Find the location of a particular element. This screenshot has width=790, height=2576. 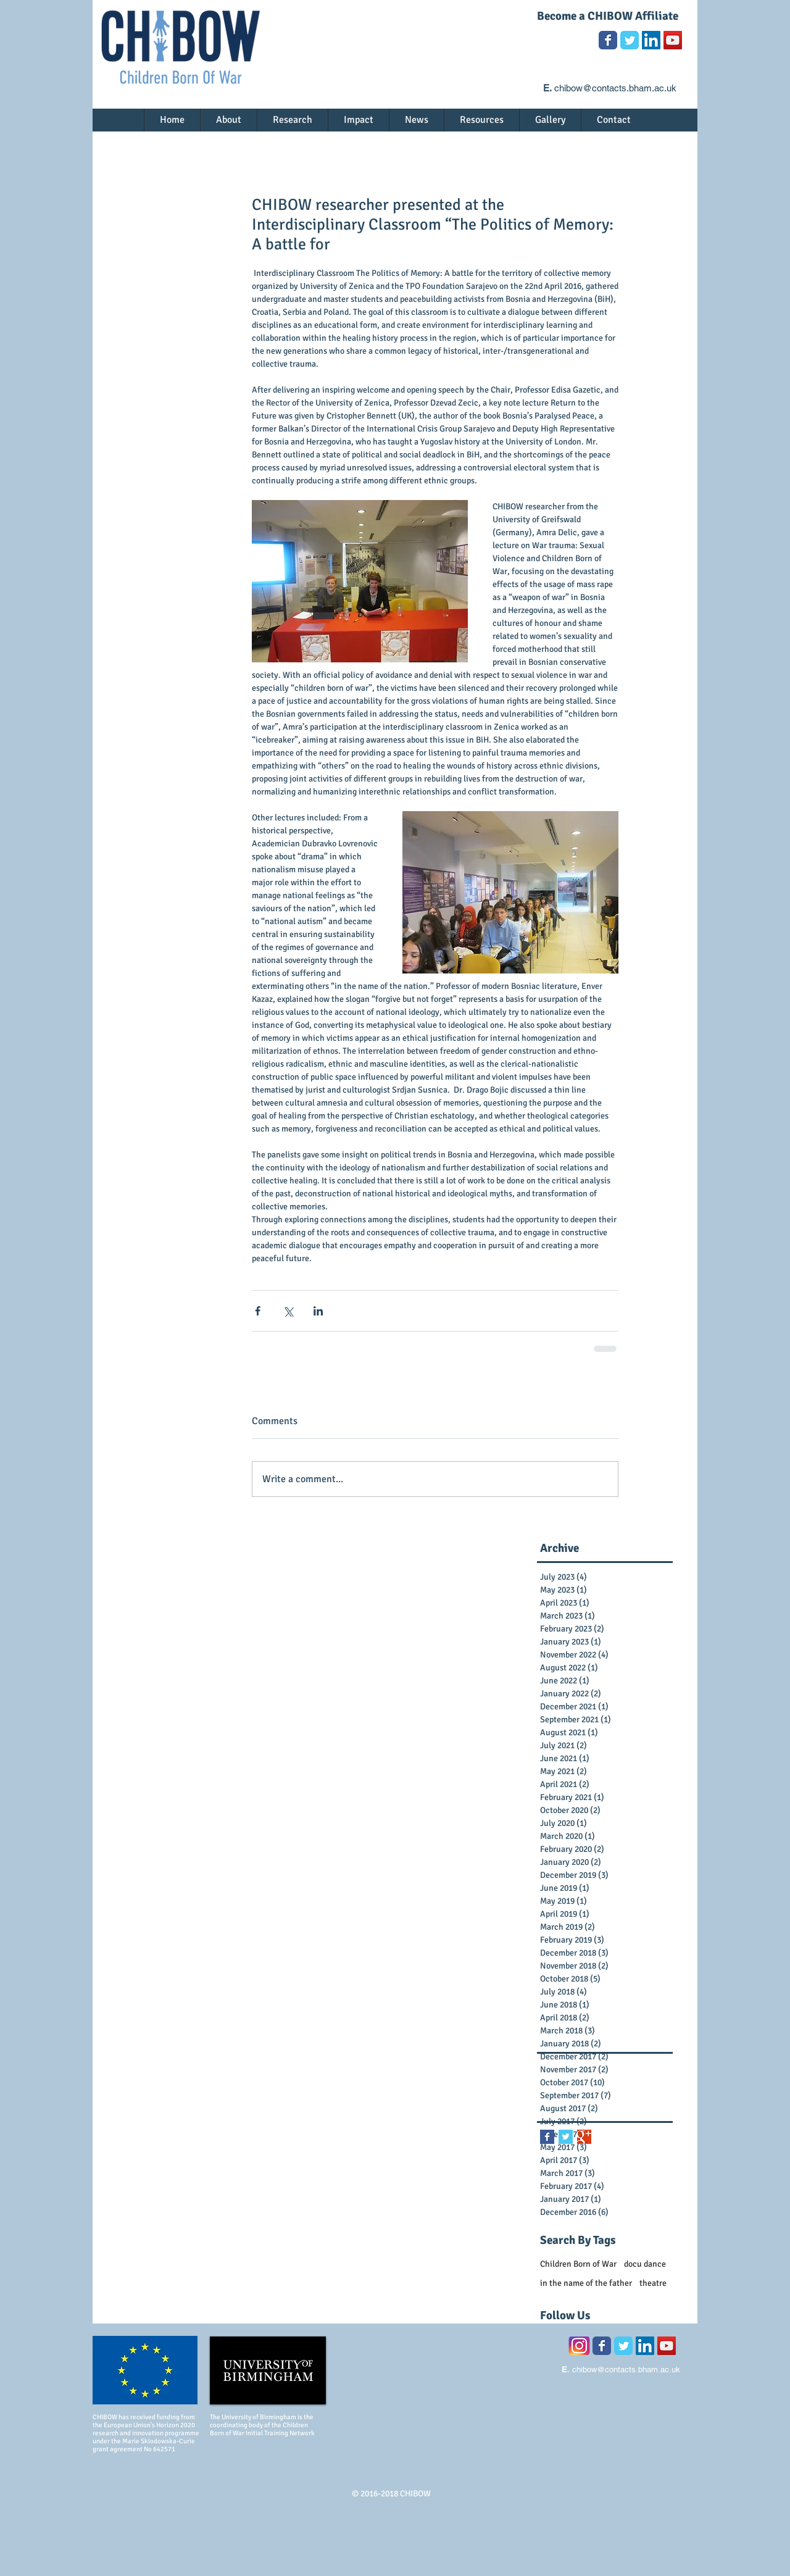

[YouTube Social Icon] is located at coordinates (672, 40).